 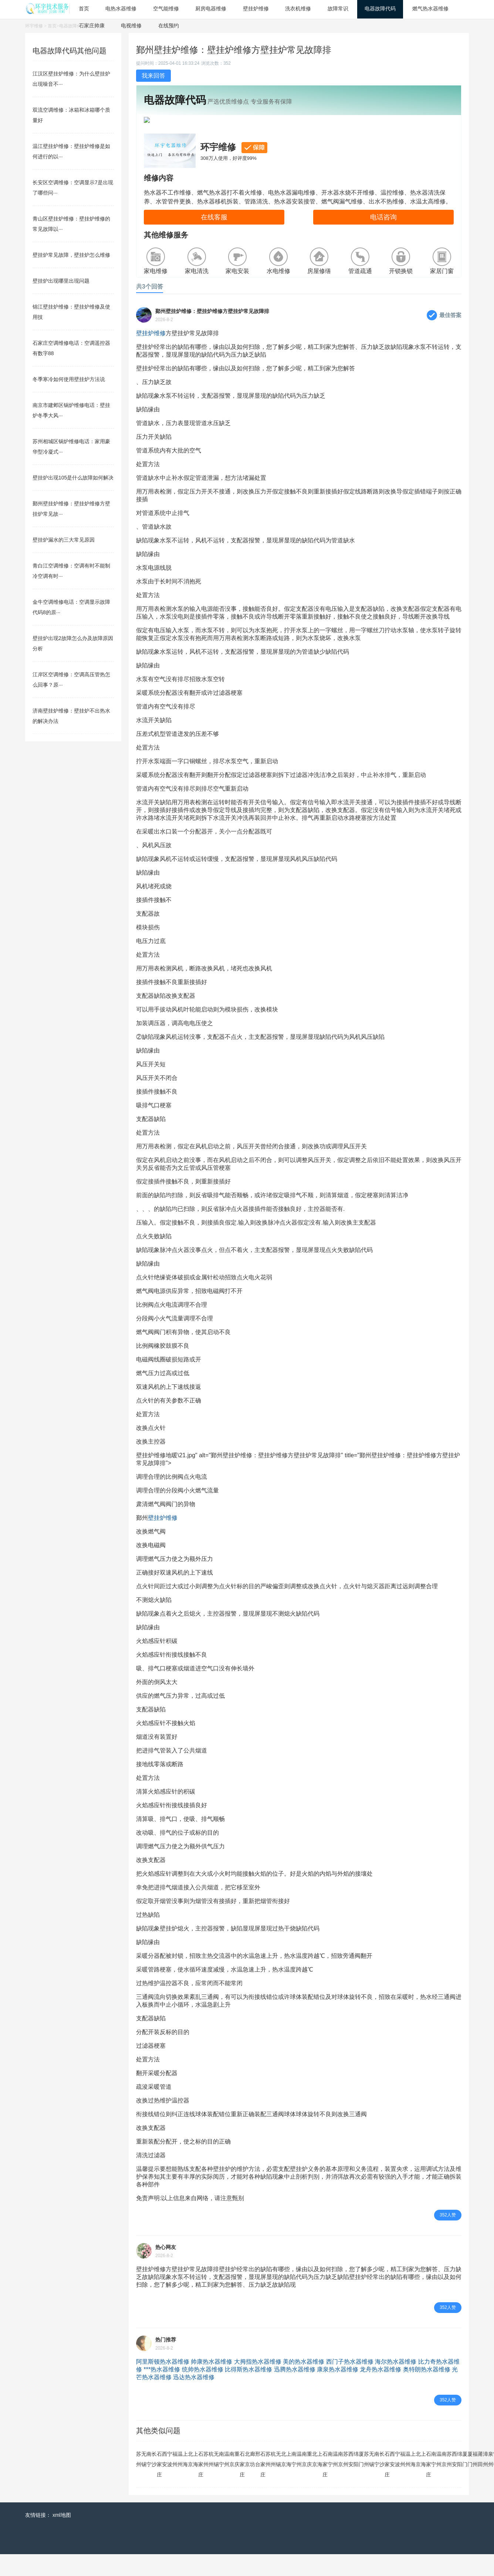 I want to click on 廊坊, so click(x=252, y=2481).